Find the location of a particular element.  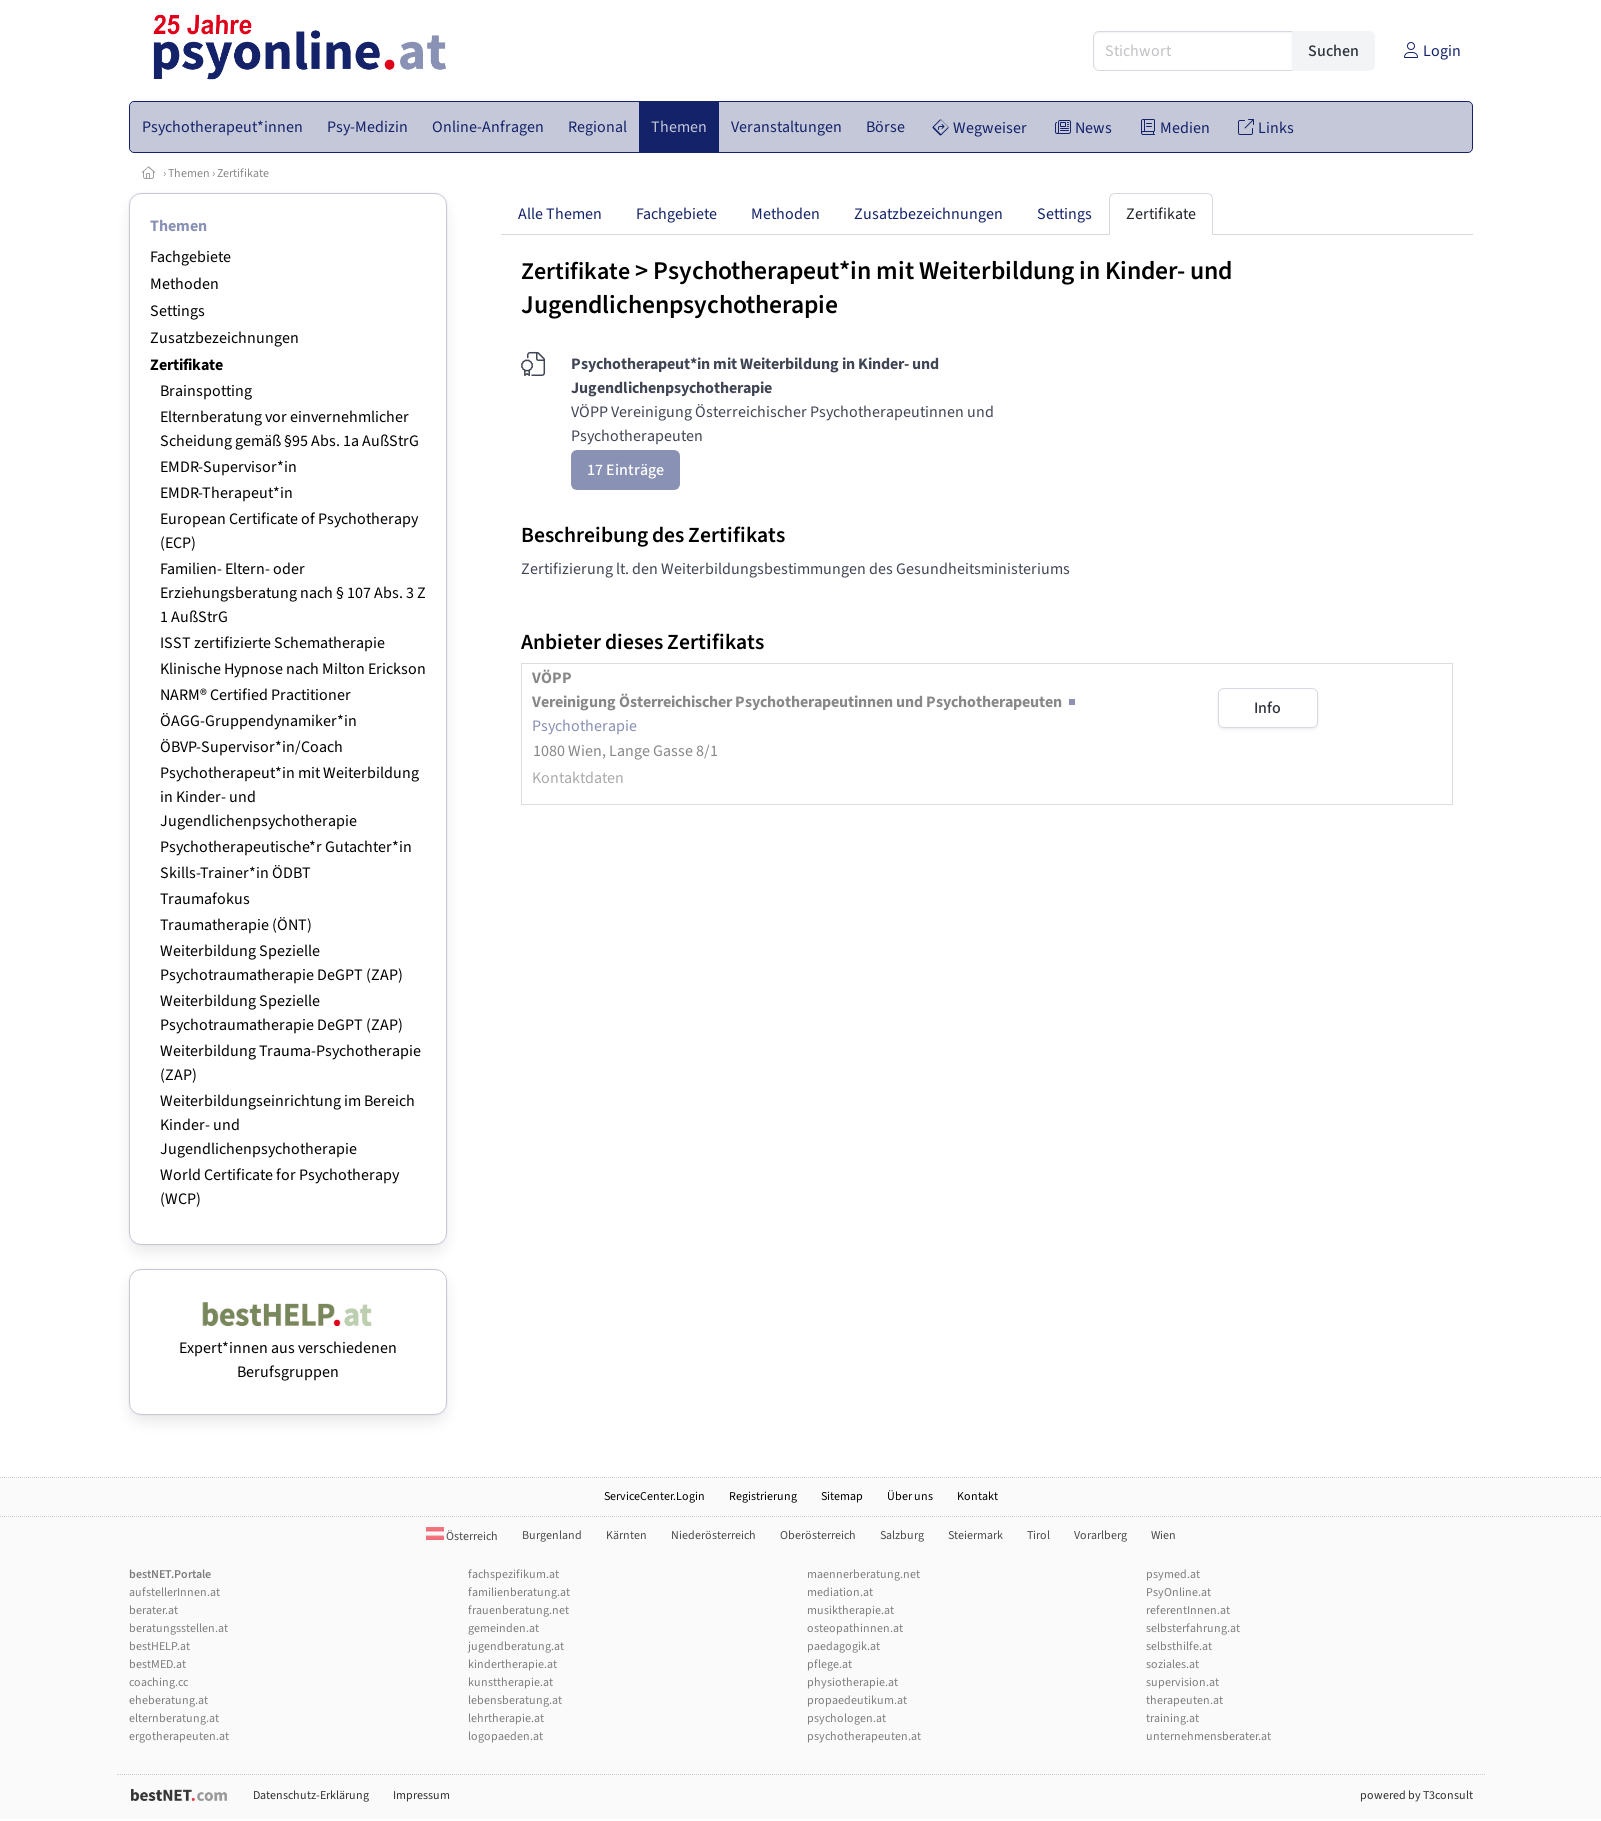

Fachgebiete is located at coordinates (190, 257).